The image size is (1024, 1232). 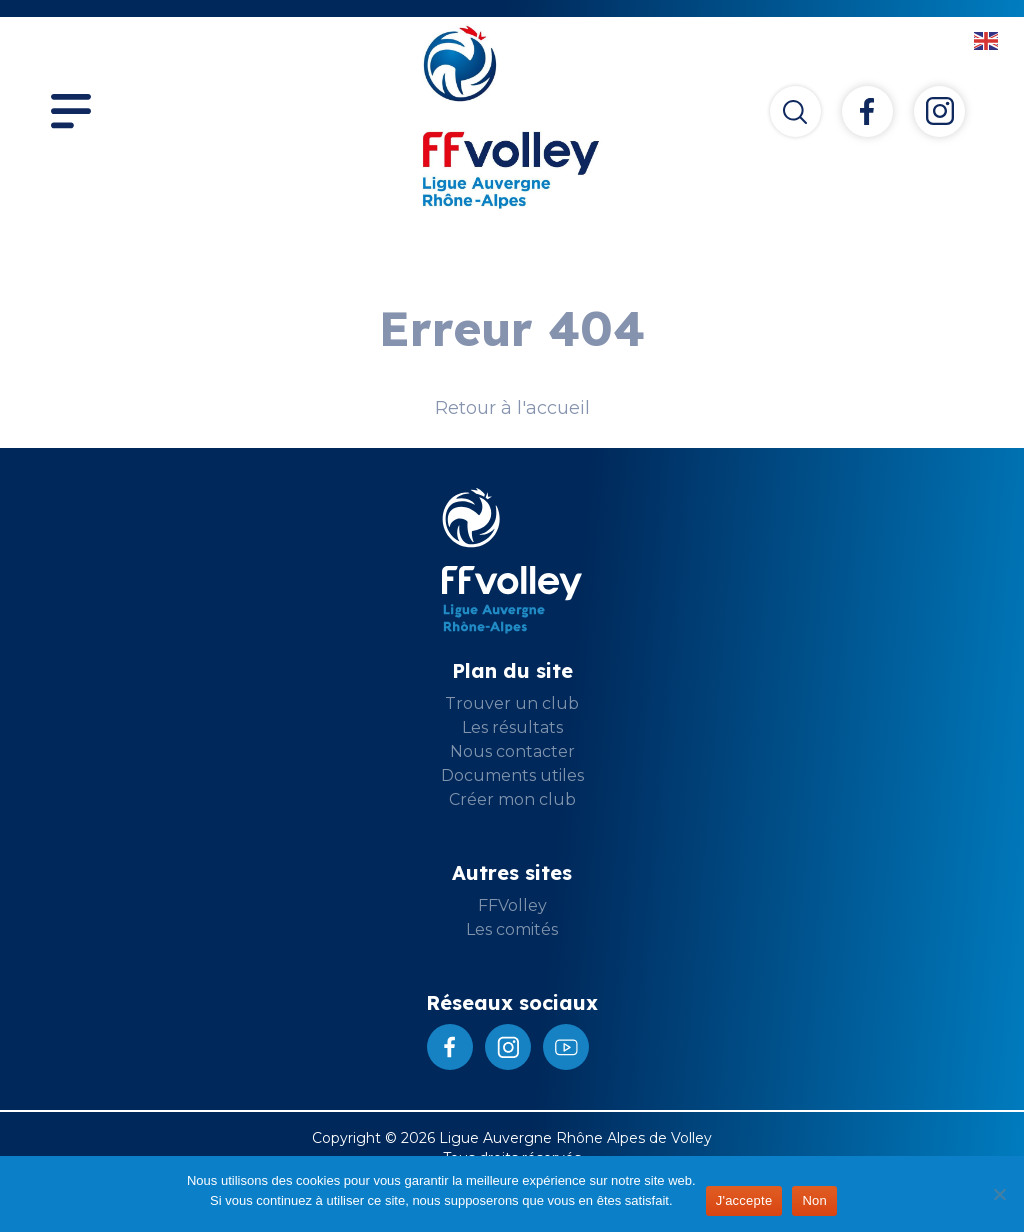 What do you see at coordinates (744, 1200) in the screenshot?
I see `J'accepte` at bounding box center [744, 1200].